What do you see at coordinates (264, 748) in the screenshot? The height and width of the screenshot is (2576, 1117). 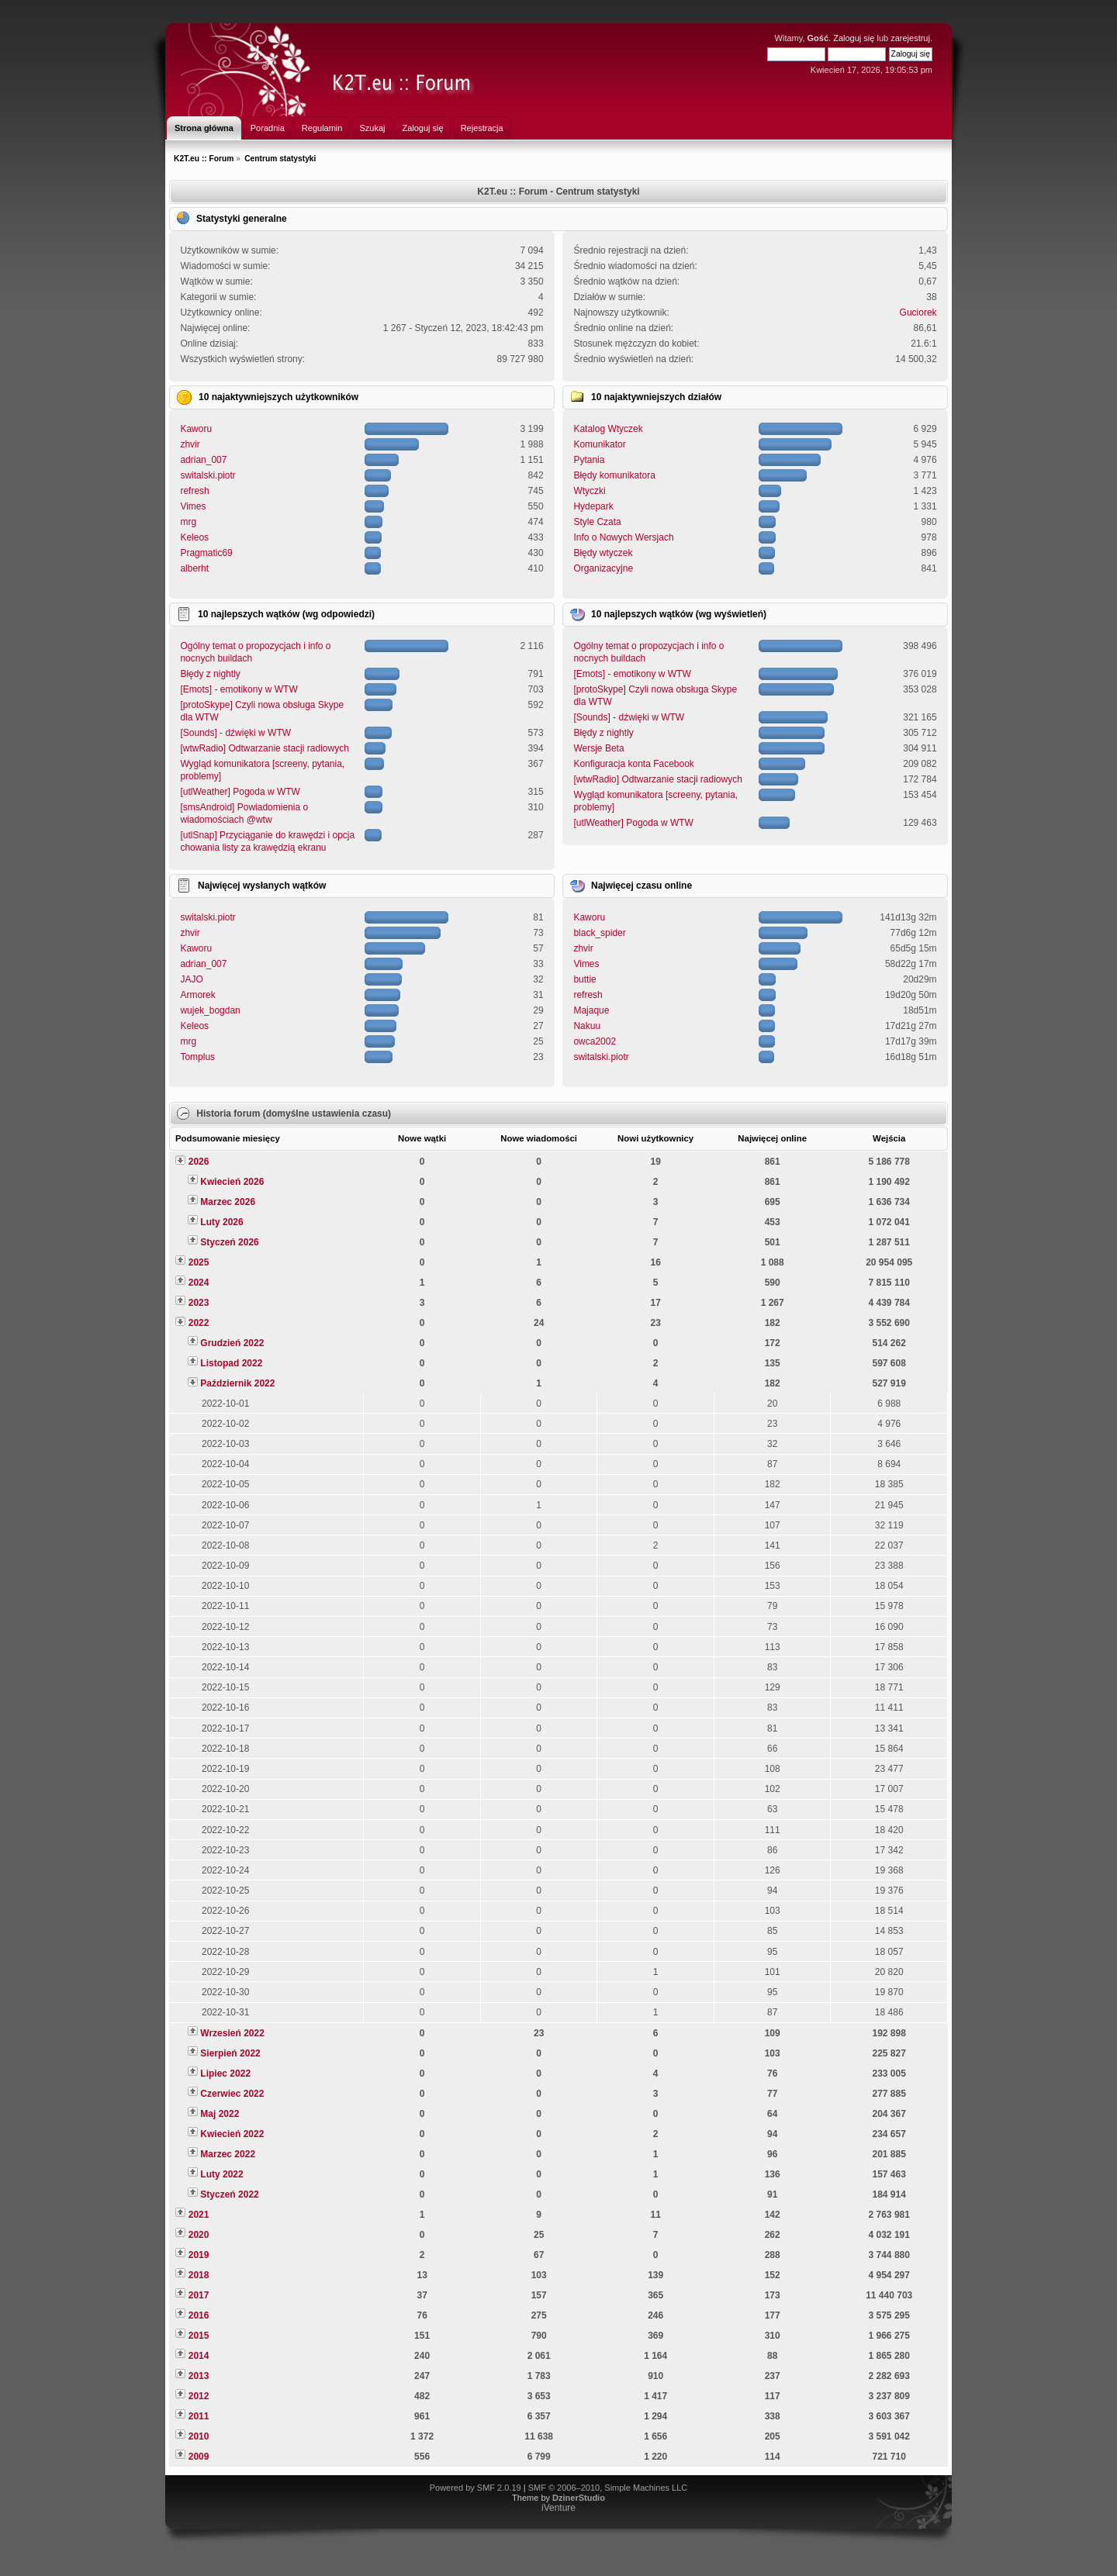 I see `[wtwRadio] Odtwarzanie stacji radiowych` at bounding box center [264, 748].